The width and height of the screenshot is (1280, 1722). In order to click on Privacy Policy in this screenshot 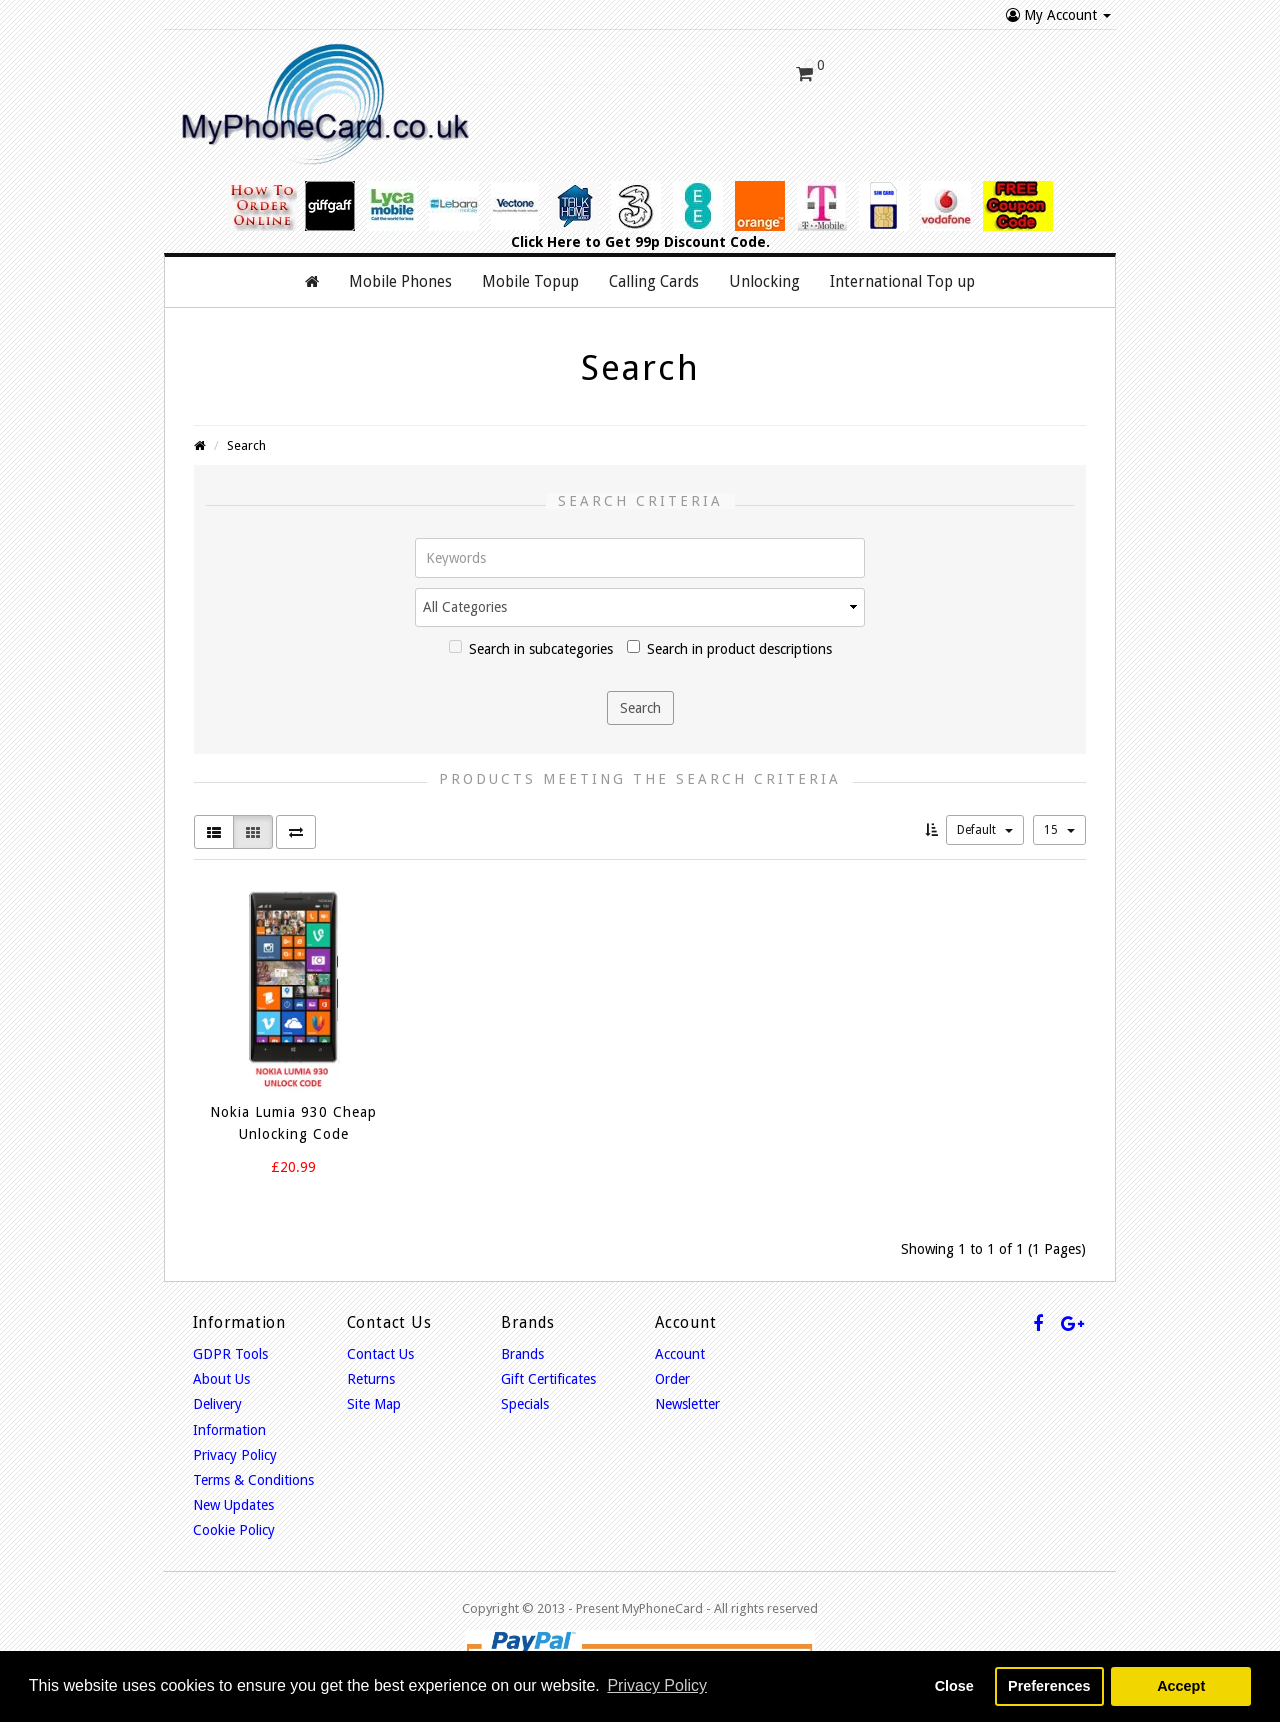, I will do `click(235, 1445)`.